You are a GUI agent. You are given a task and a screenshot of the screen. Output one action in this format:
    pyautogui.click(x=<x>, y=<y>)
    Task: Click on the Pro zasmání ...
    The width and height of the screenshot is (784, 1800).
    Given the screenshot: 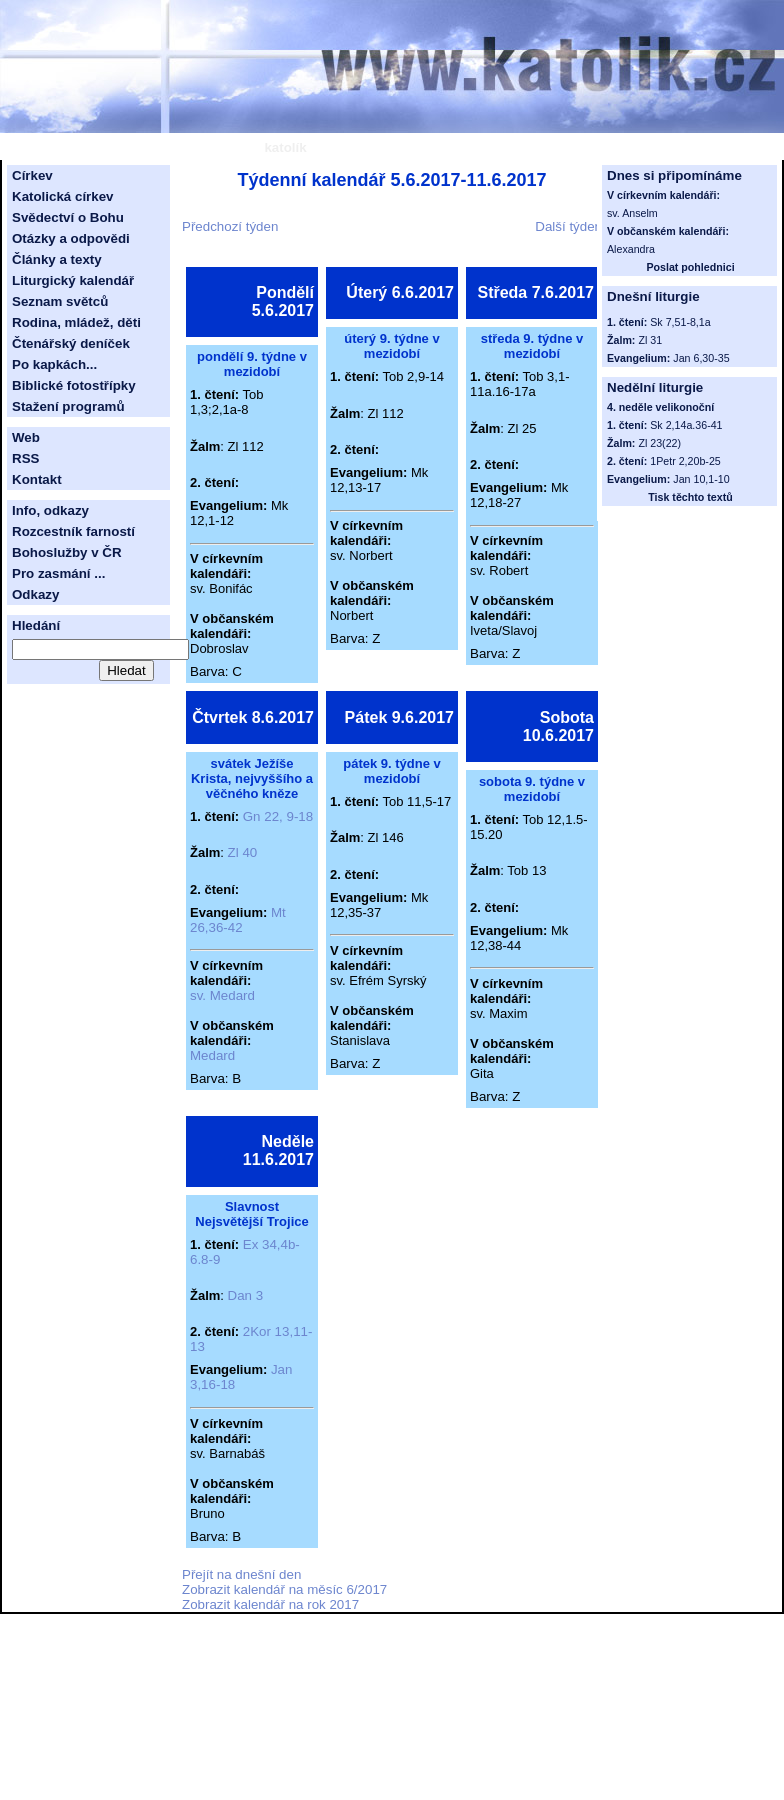 What is the action you would take?
    pyautogui.click(x=58, y=573)
    